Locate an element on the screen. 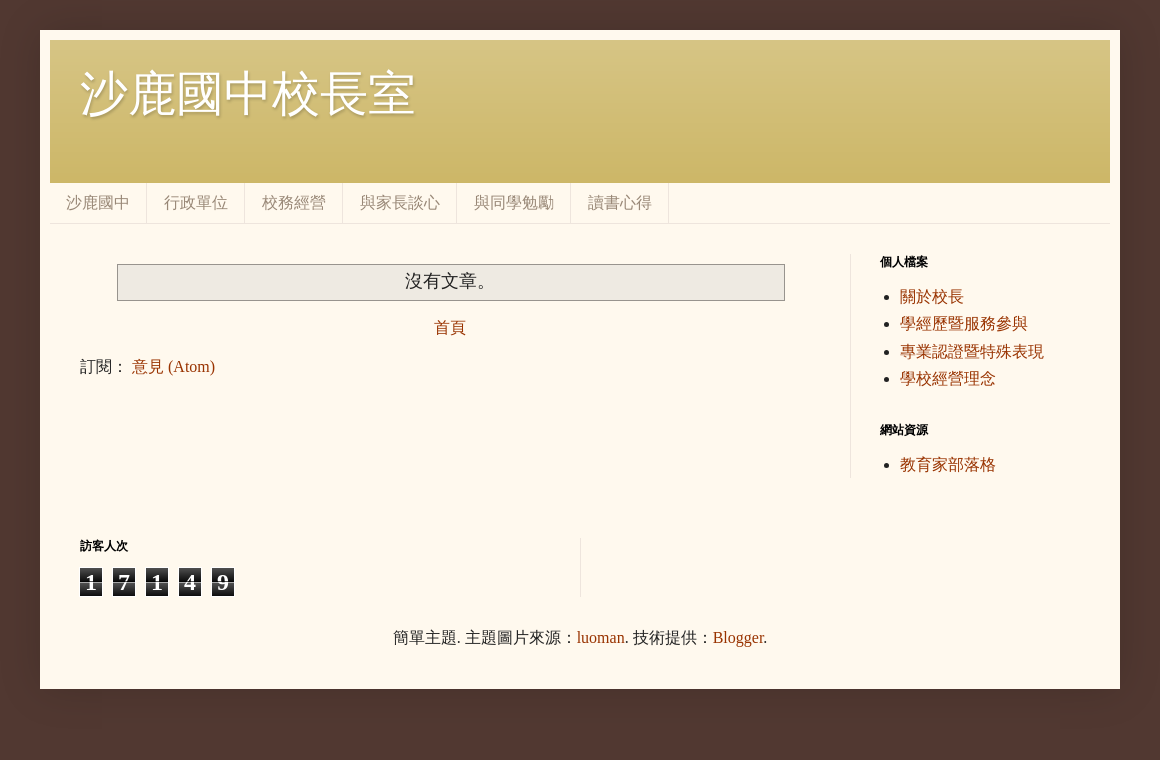  教育家部落格 is located at coordinates (948, 464).